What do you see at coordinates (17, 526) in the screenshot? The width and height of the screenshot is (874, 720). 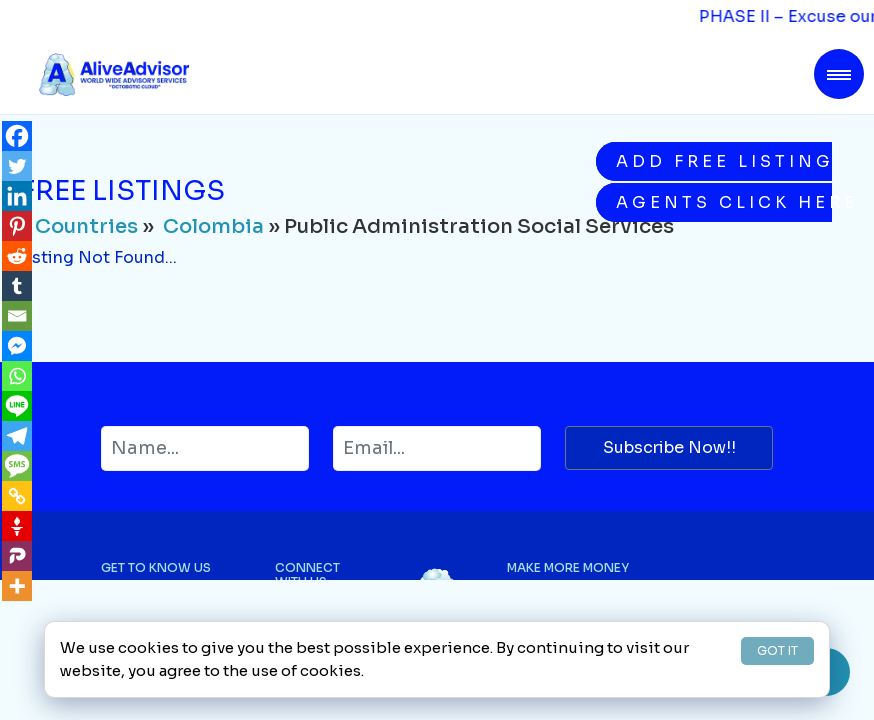 I see `[Gettr]` at bounding box center [17, 526].